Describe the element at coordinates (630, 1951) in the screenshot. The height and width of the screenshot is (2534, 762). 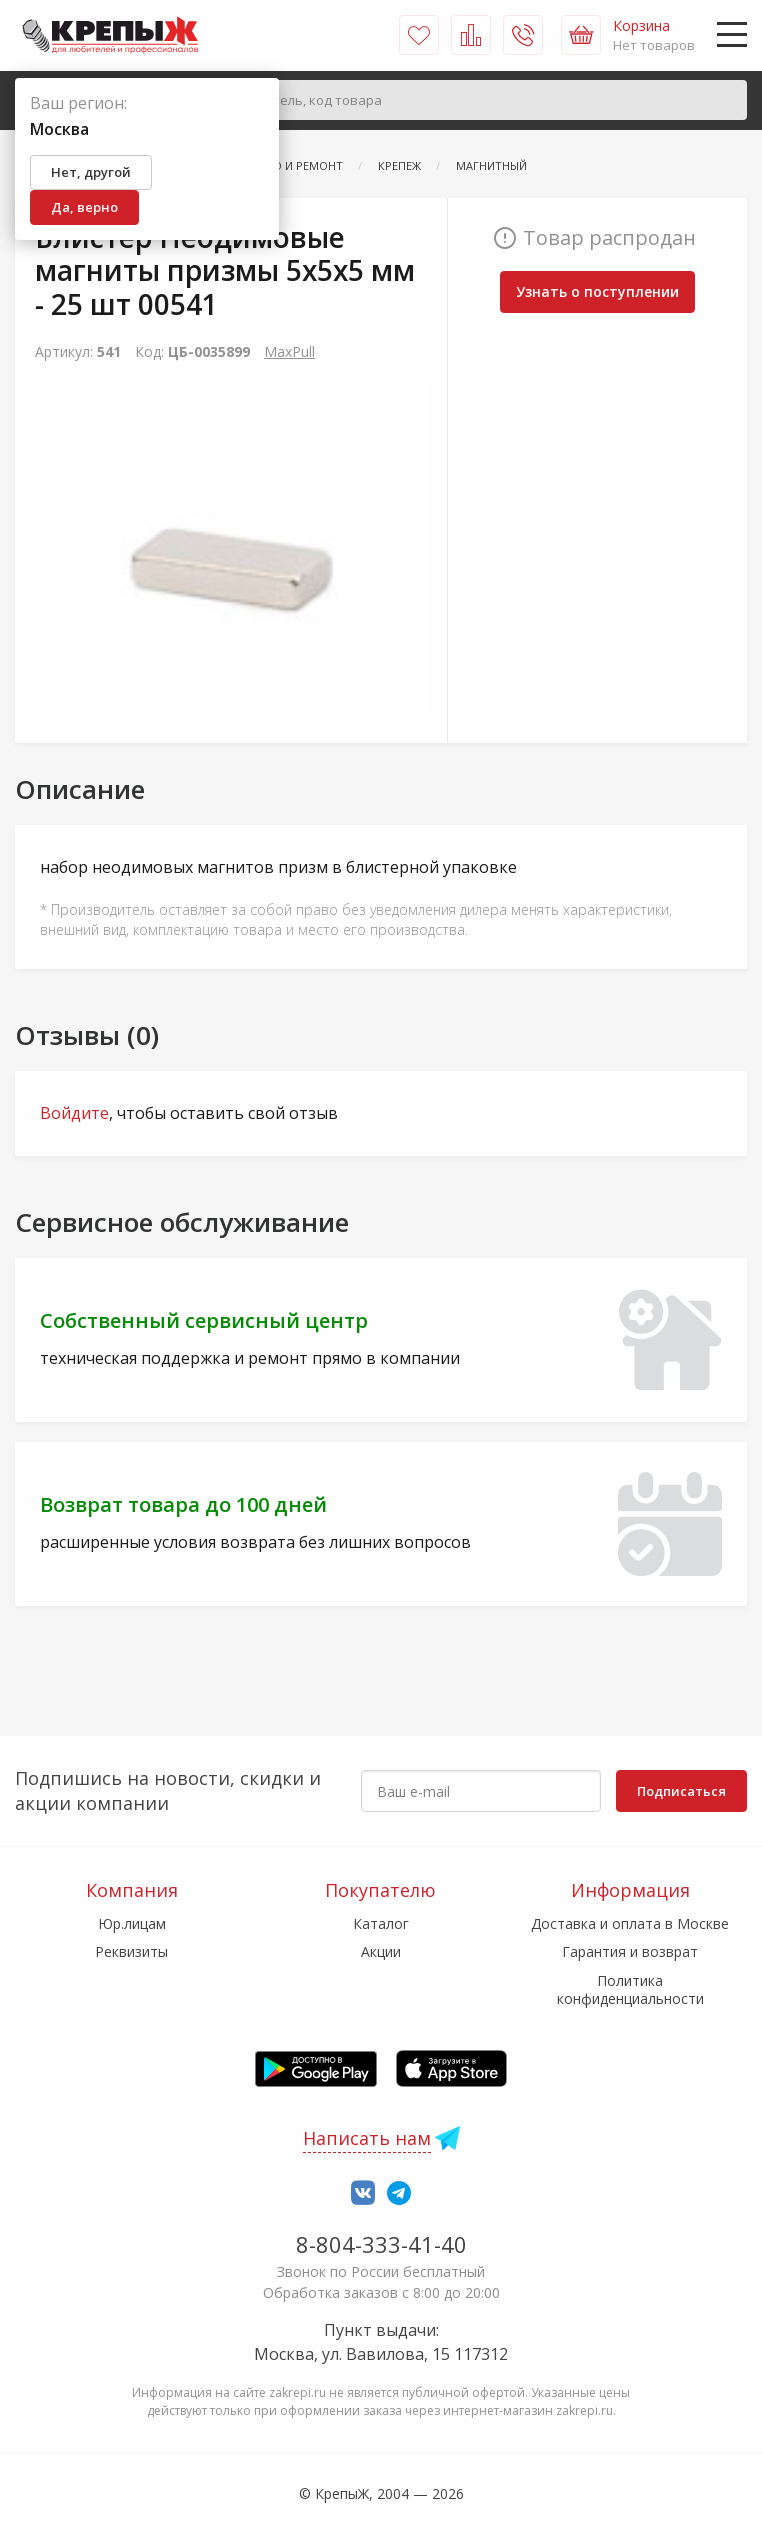
I see `Гарантия и возврат` at that location.